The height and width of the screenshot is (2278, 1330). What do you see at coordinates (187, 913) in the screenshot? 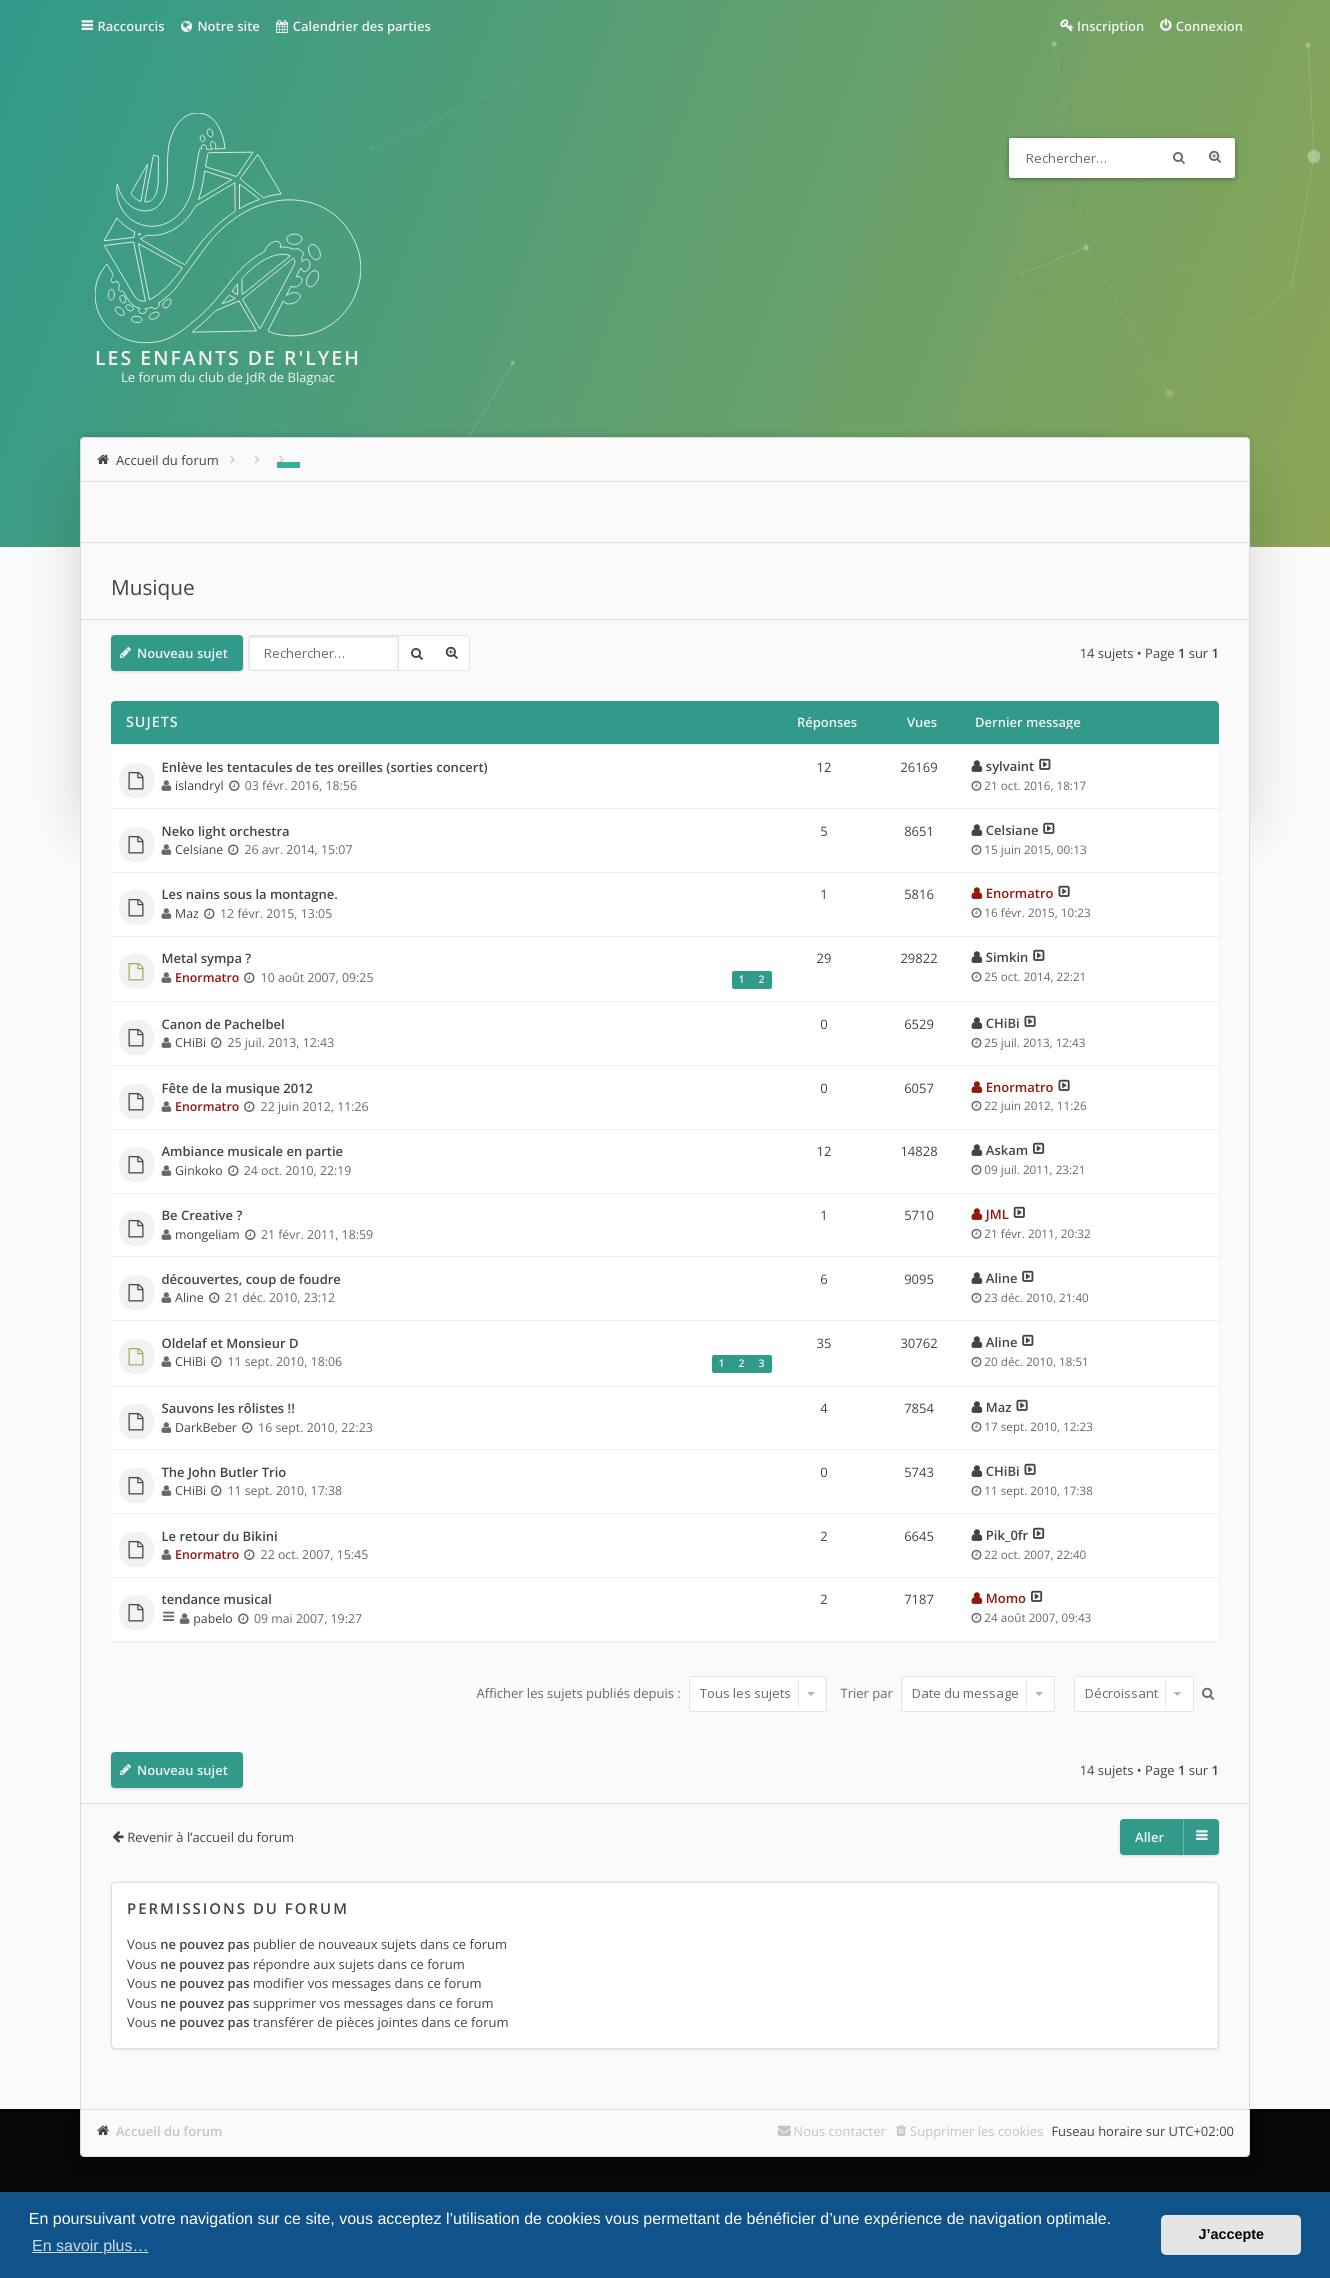
I see `Maz` at bounding box center [187, 913].